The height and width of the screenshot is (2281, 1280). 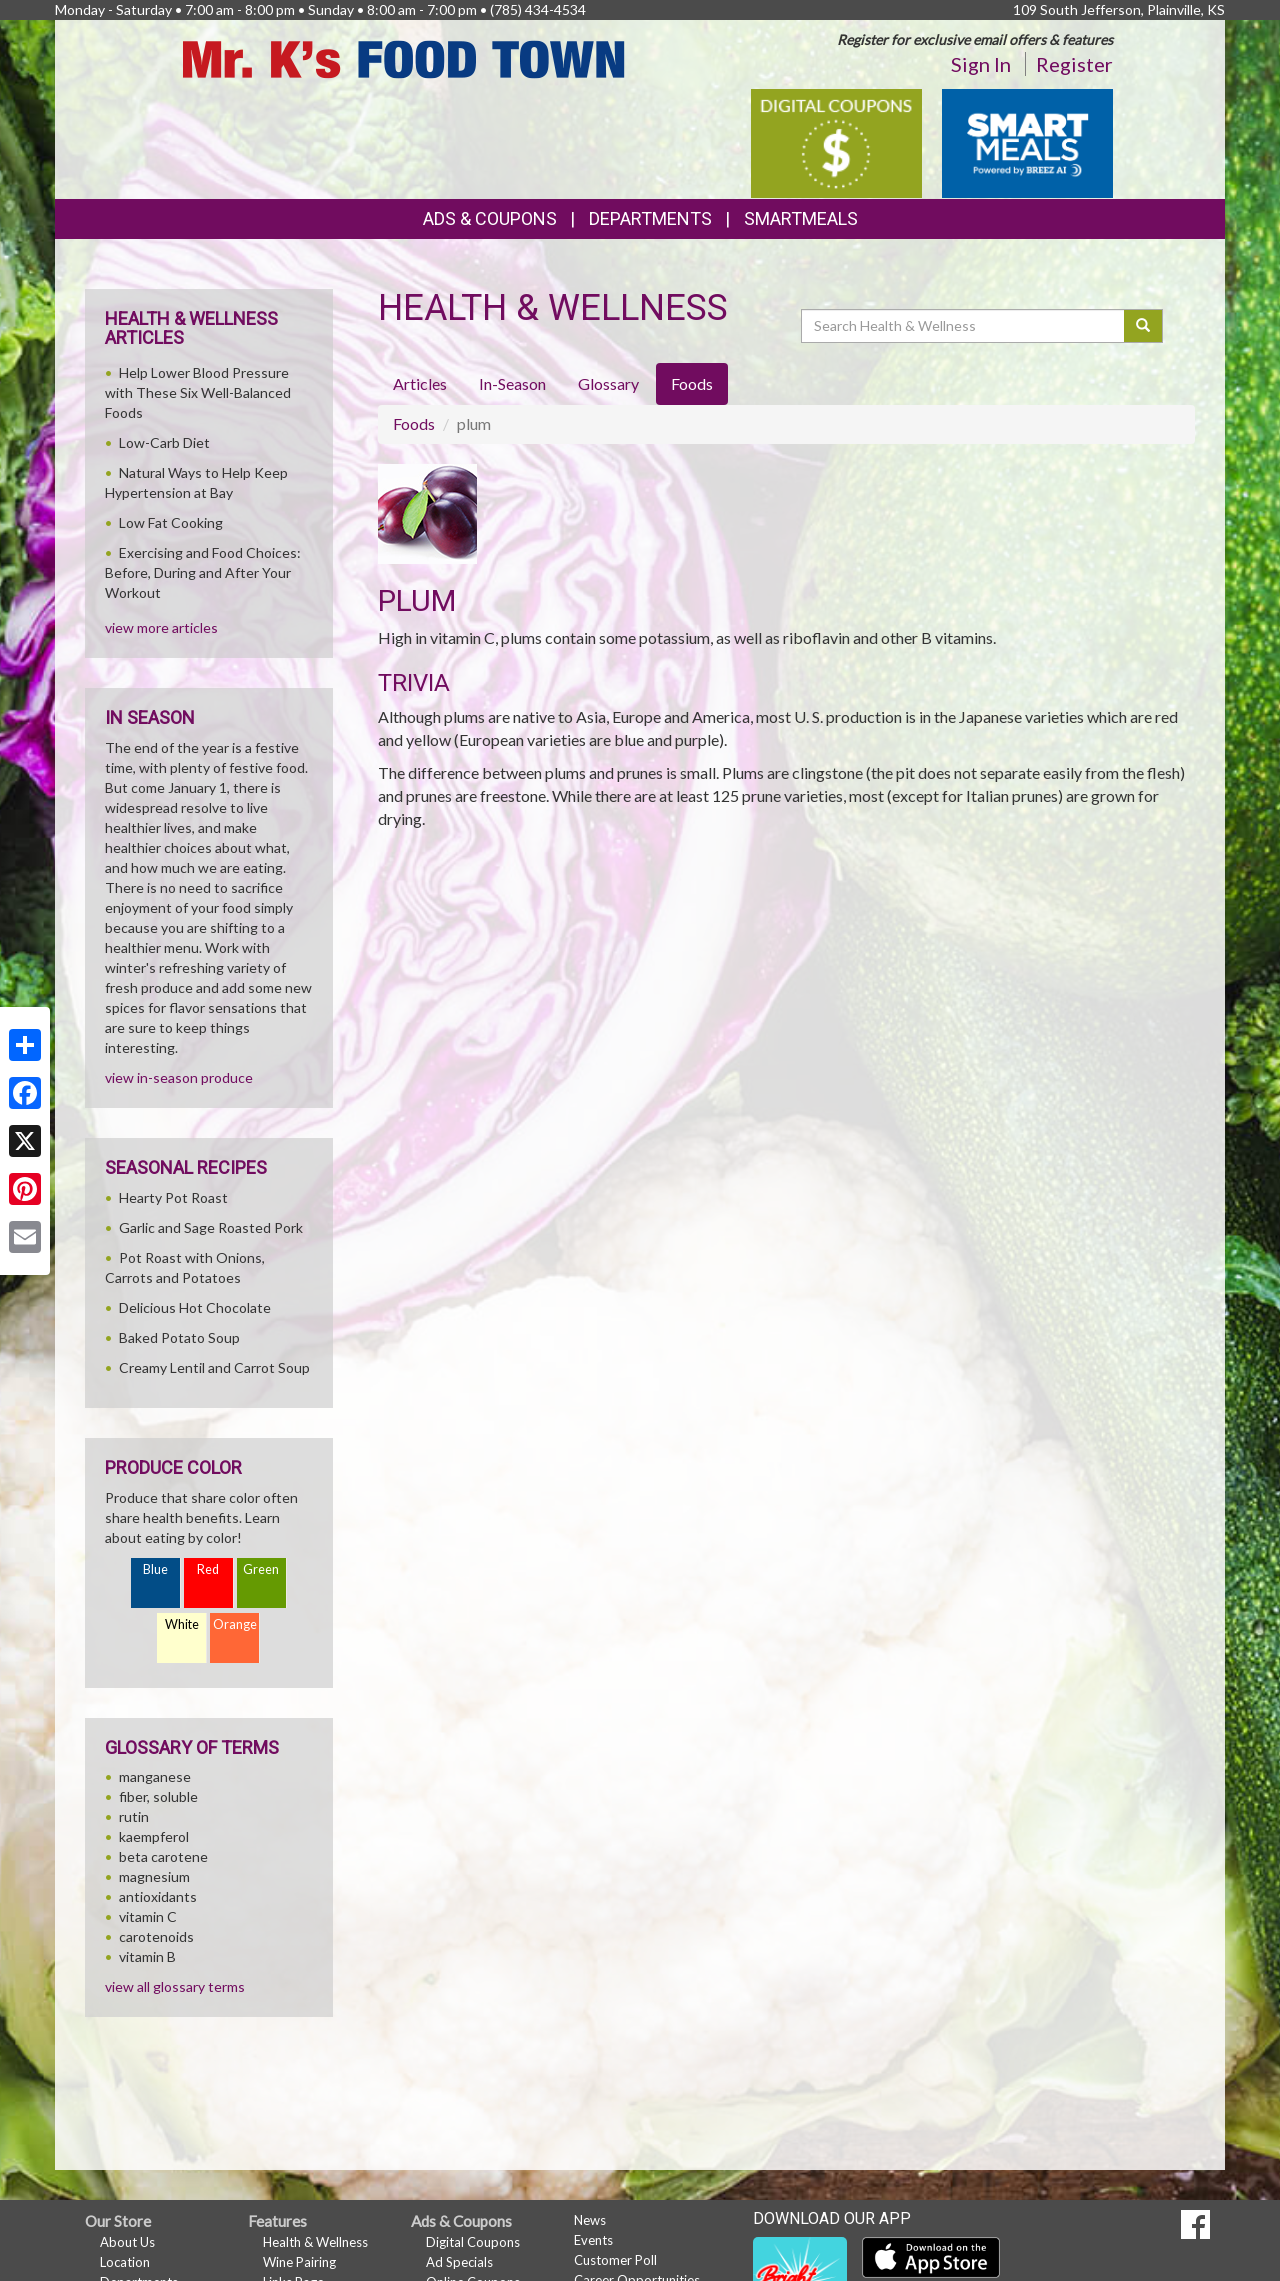 I want to click on Blue, so click(x=155, y=1569).